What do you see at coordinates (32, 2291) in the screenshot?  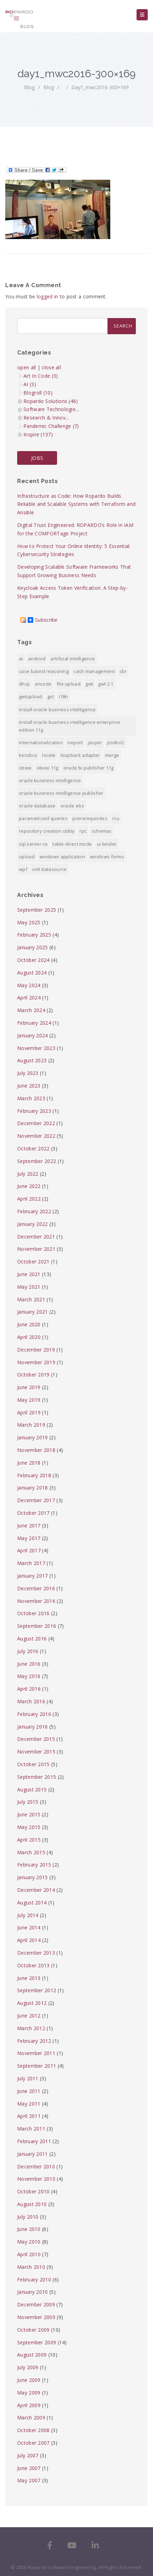 I see `January 2010` at bounding box center [32, 2291].